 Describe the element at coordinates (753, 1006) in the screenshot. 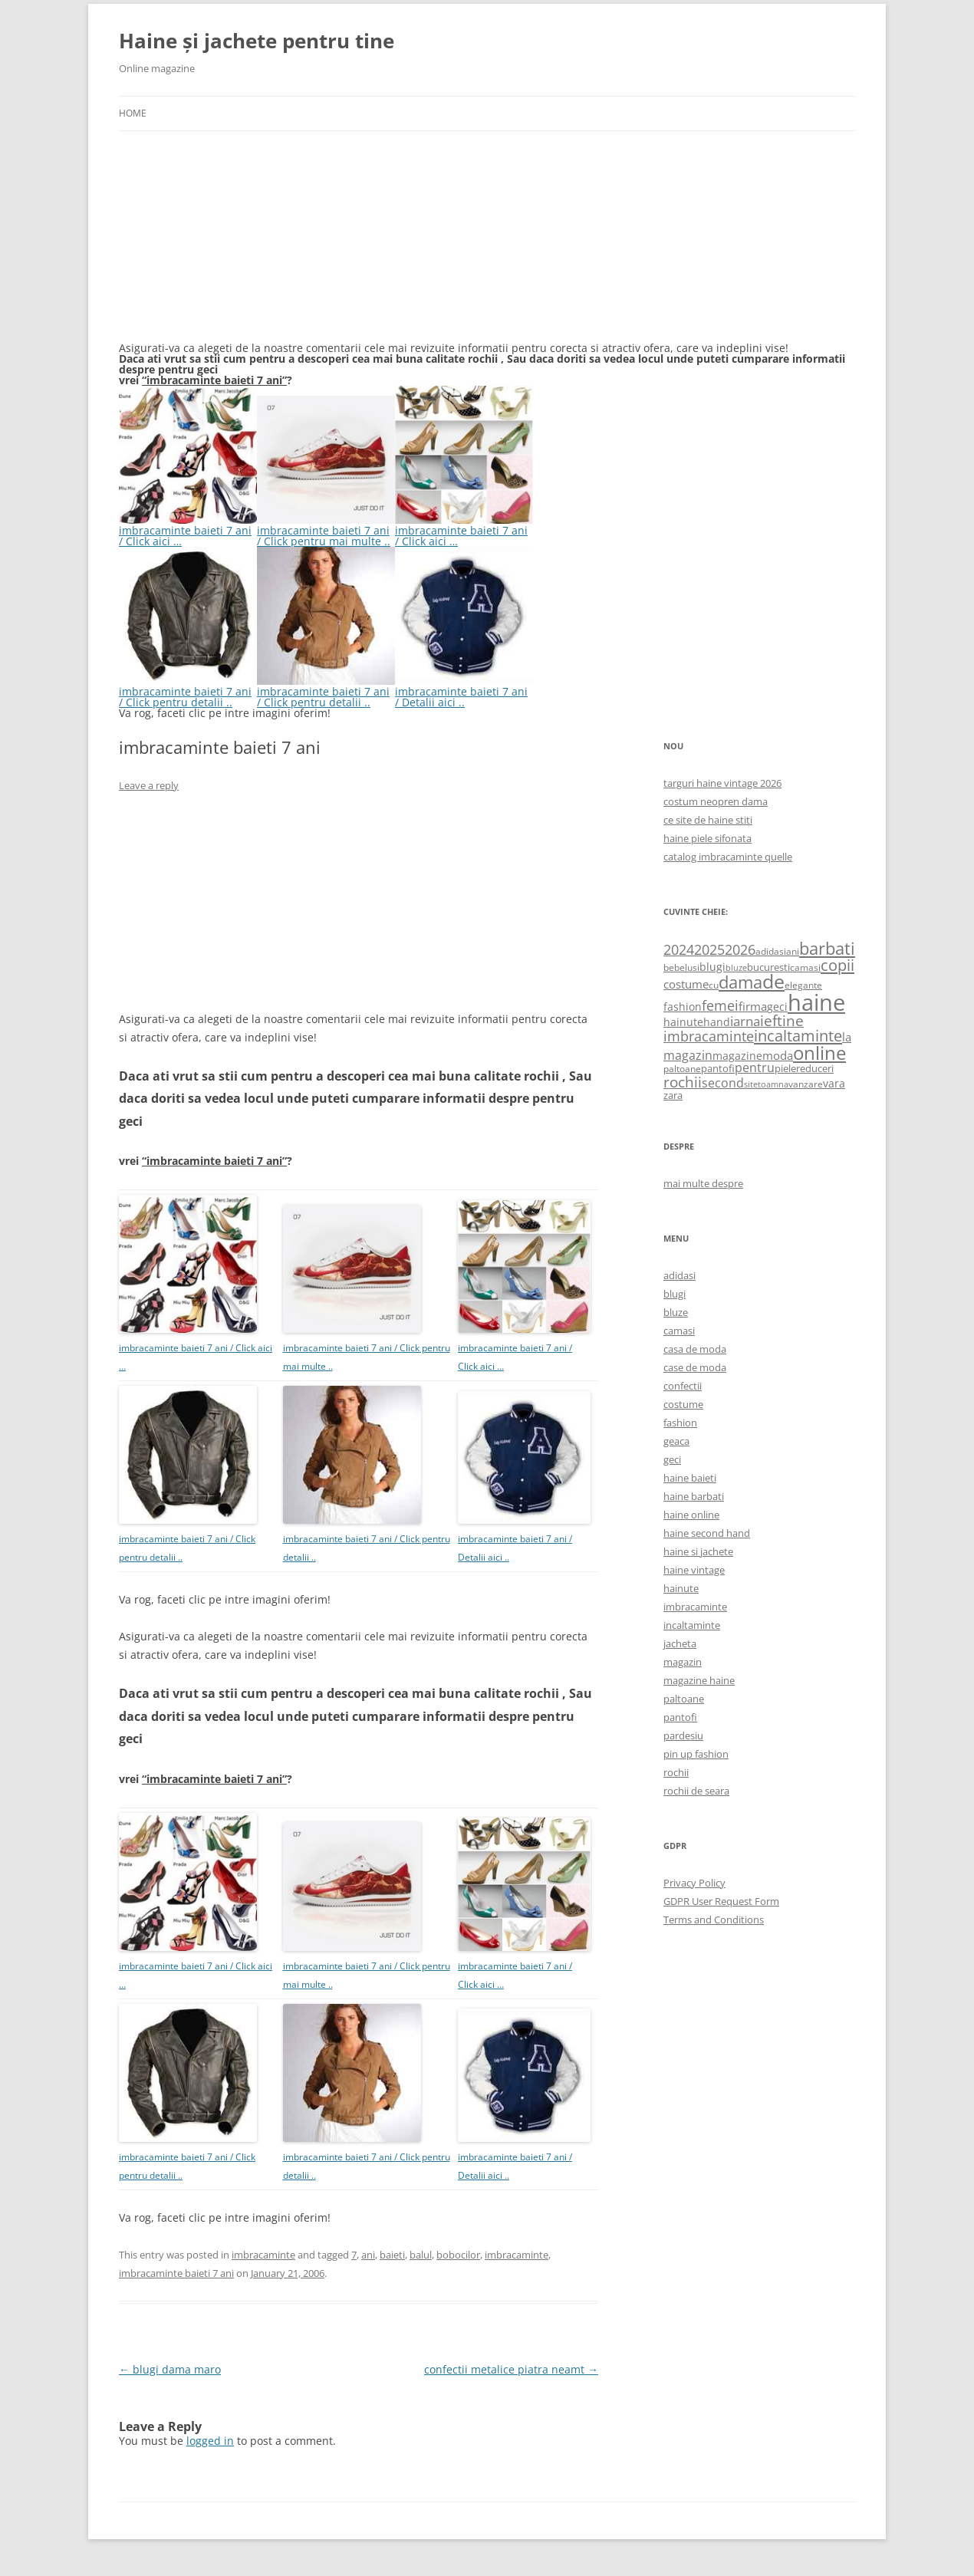

I see `firma [firma (909 items)]` at that location.